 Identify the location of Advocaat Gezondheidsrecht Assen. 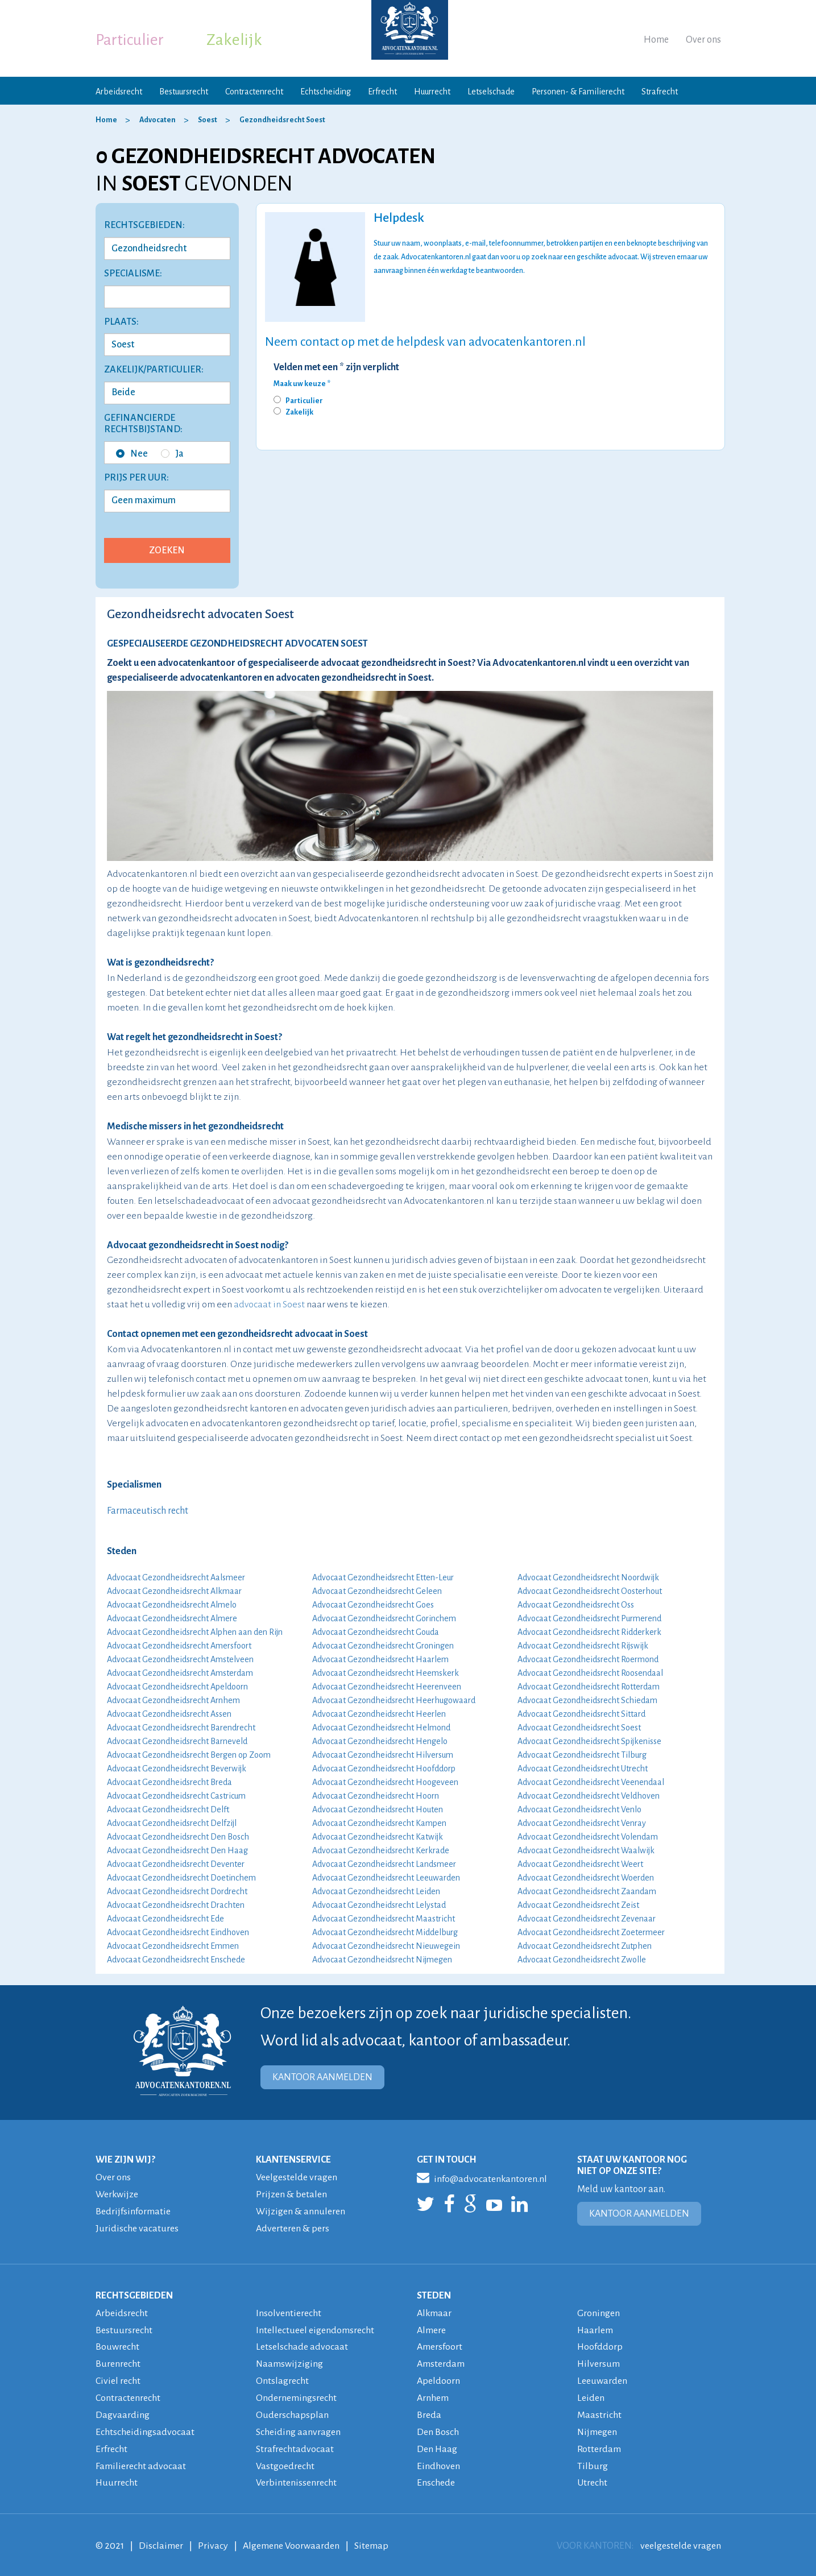
(169, 1713).